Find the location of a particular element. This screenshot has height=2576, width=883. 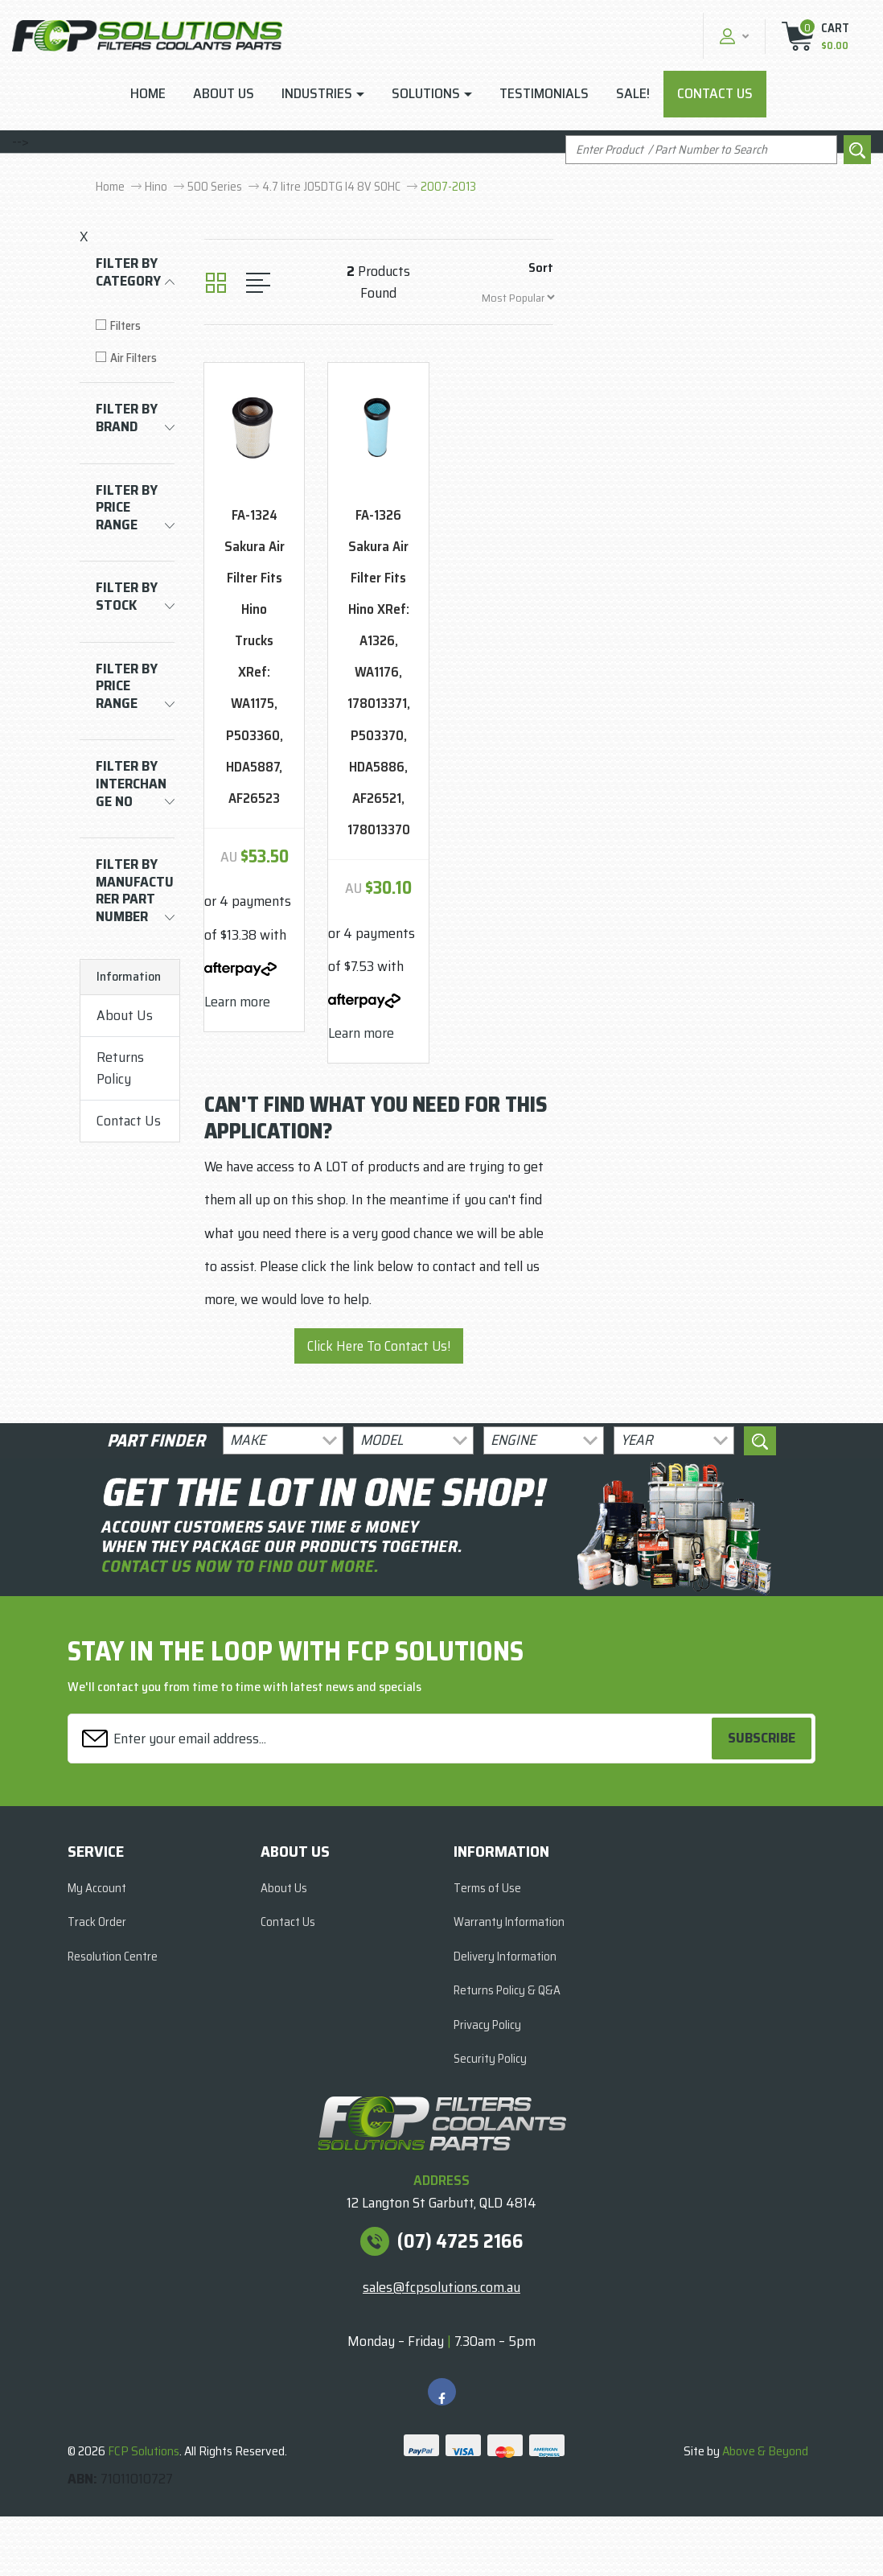

Privacy Policy is located at coordinates (487, 2025).